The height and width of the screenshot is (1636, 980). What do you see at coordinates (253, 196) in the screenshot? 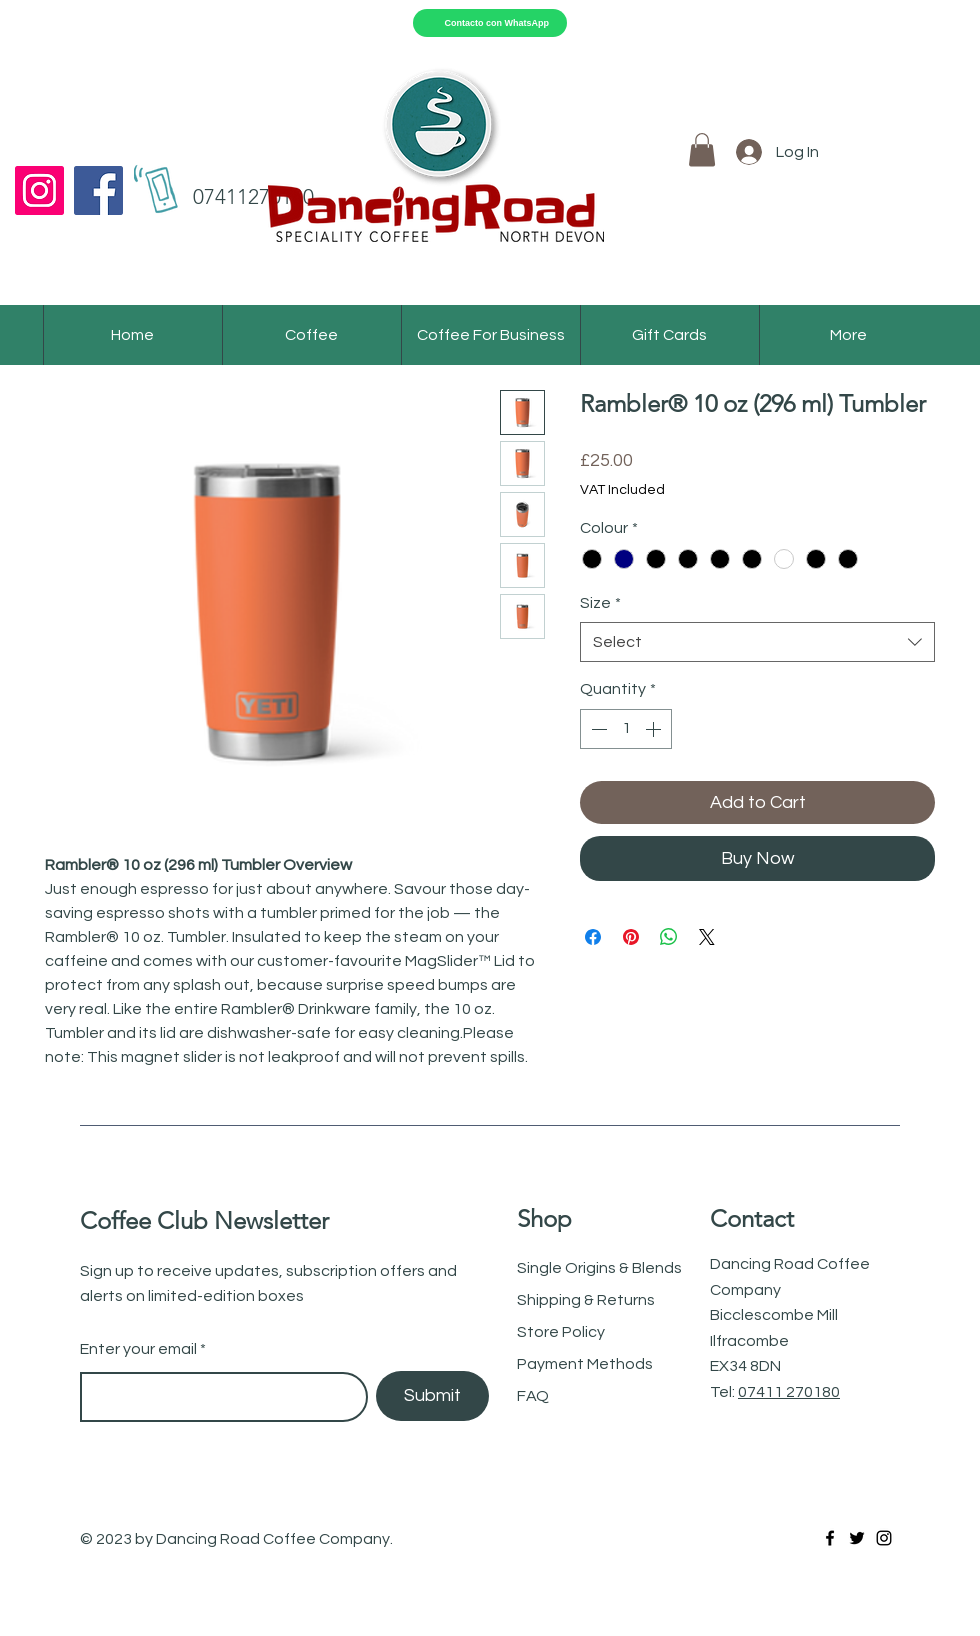
I see `07411270180` at bounding box center [253, 196].